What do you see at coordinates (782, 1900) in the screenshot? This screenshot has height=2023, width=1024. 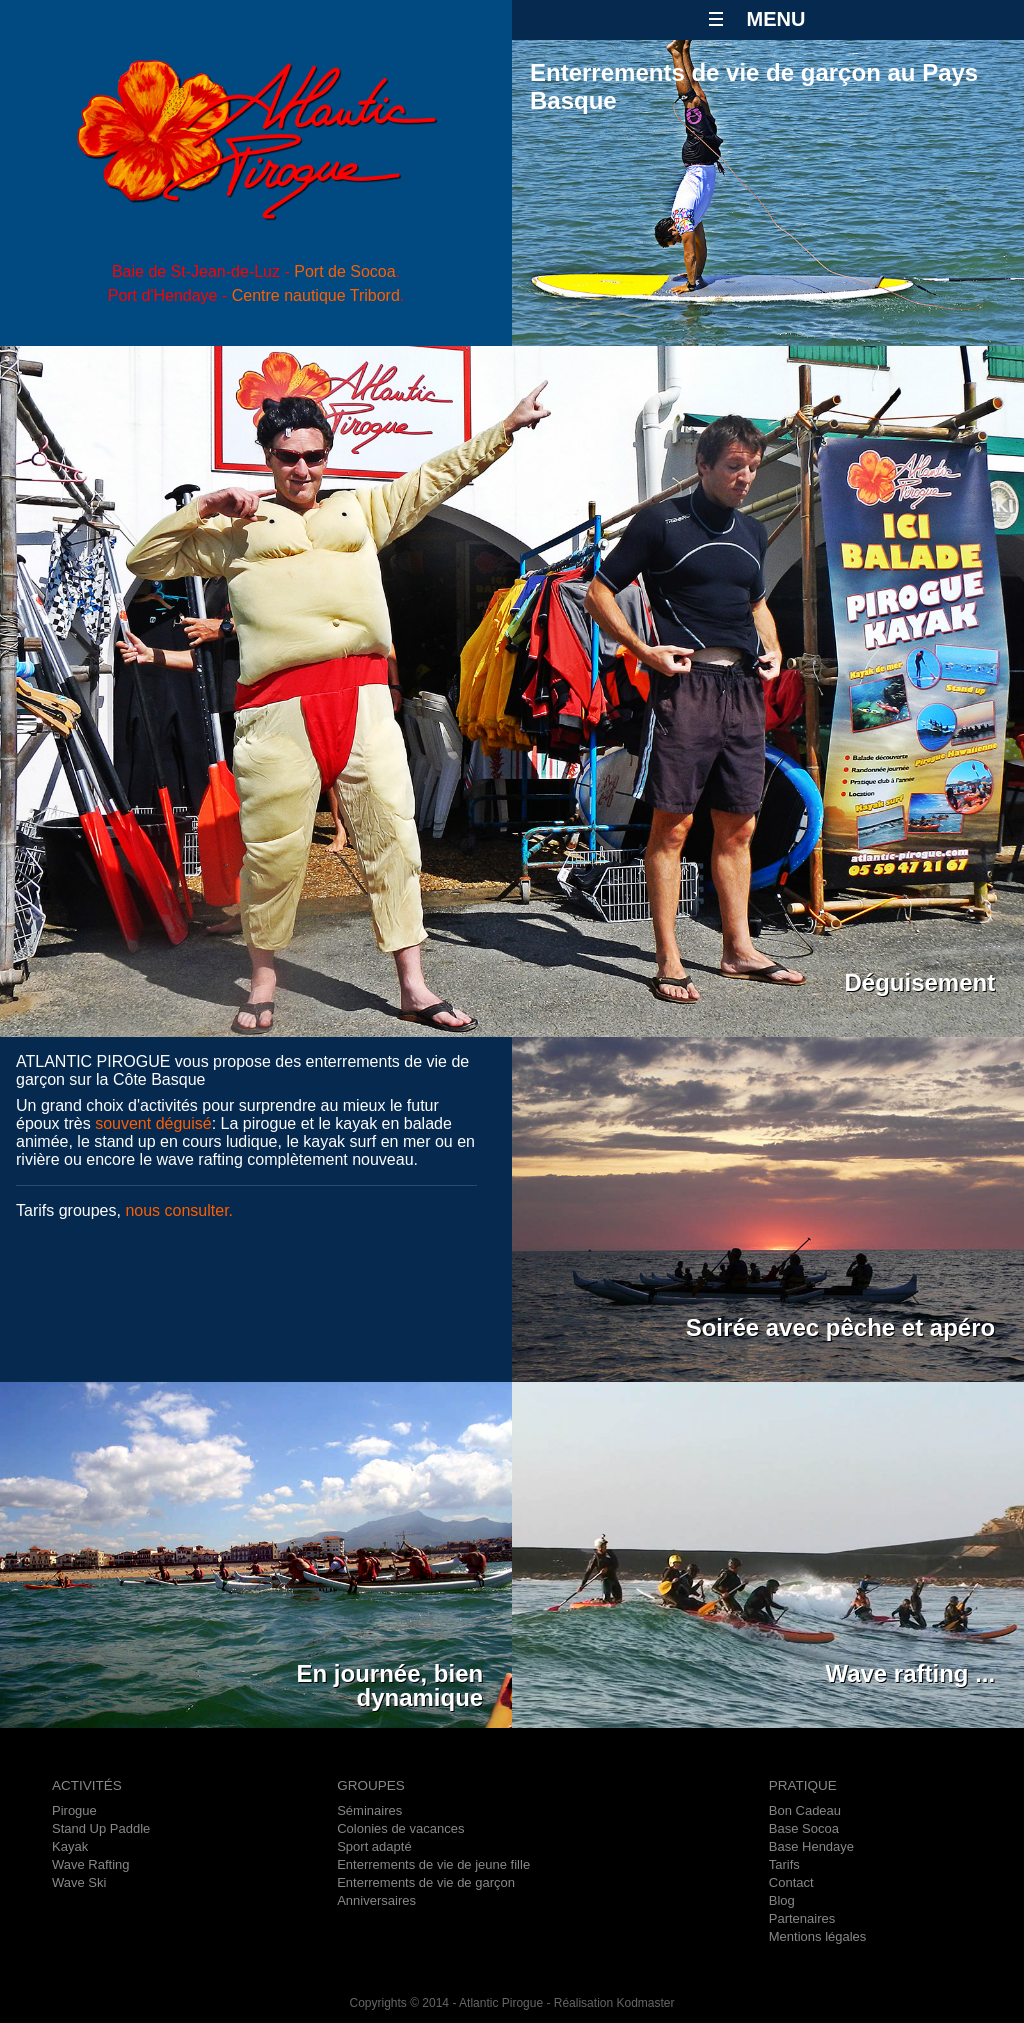 I see `Blog` at bounding box center [782, 1900].